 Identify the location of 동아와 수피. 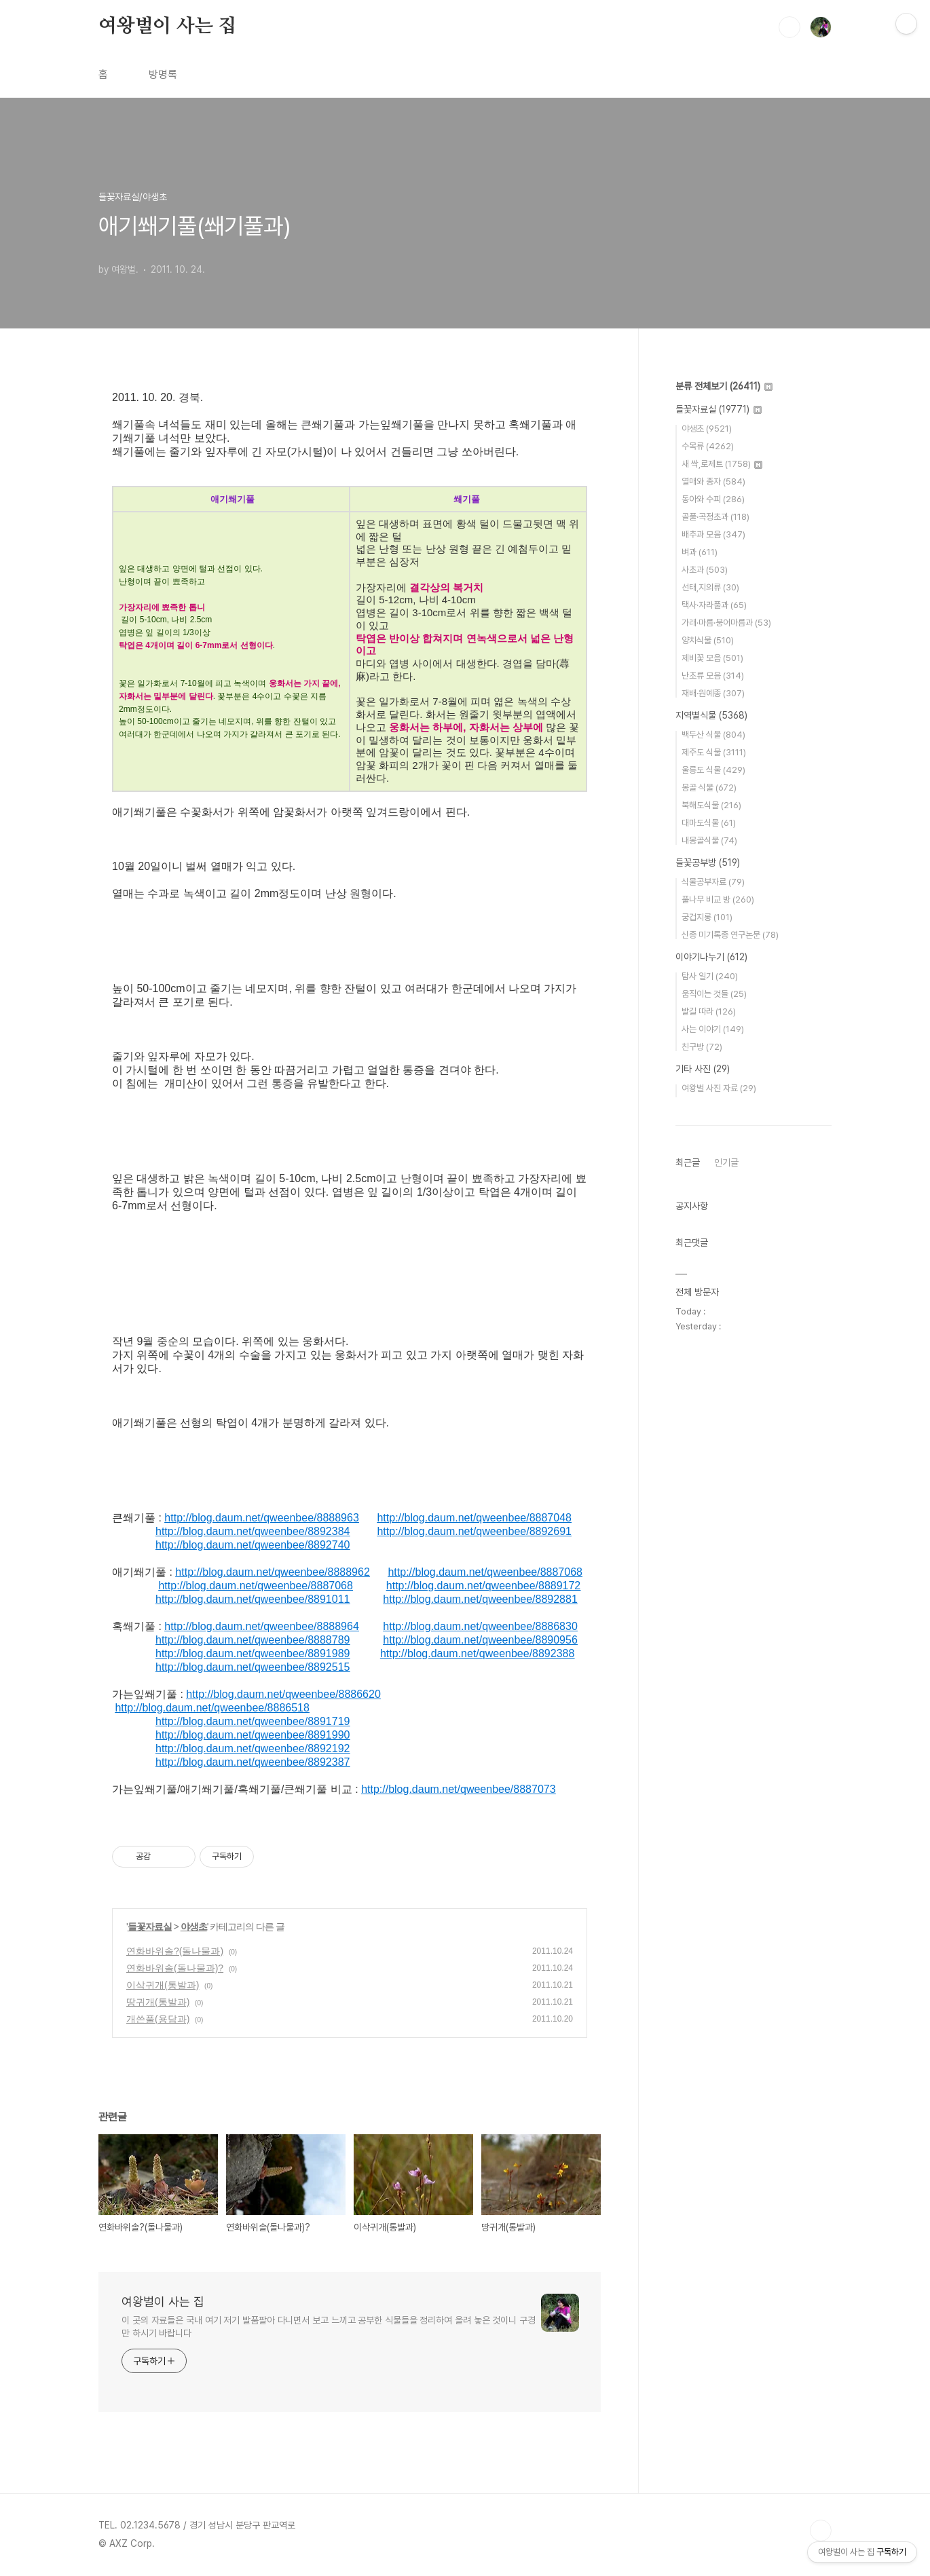
(713, 499).